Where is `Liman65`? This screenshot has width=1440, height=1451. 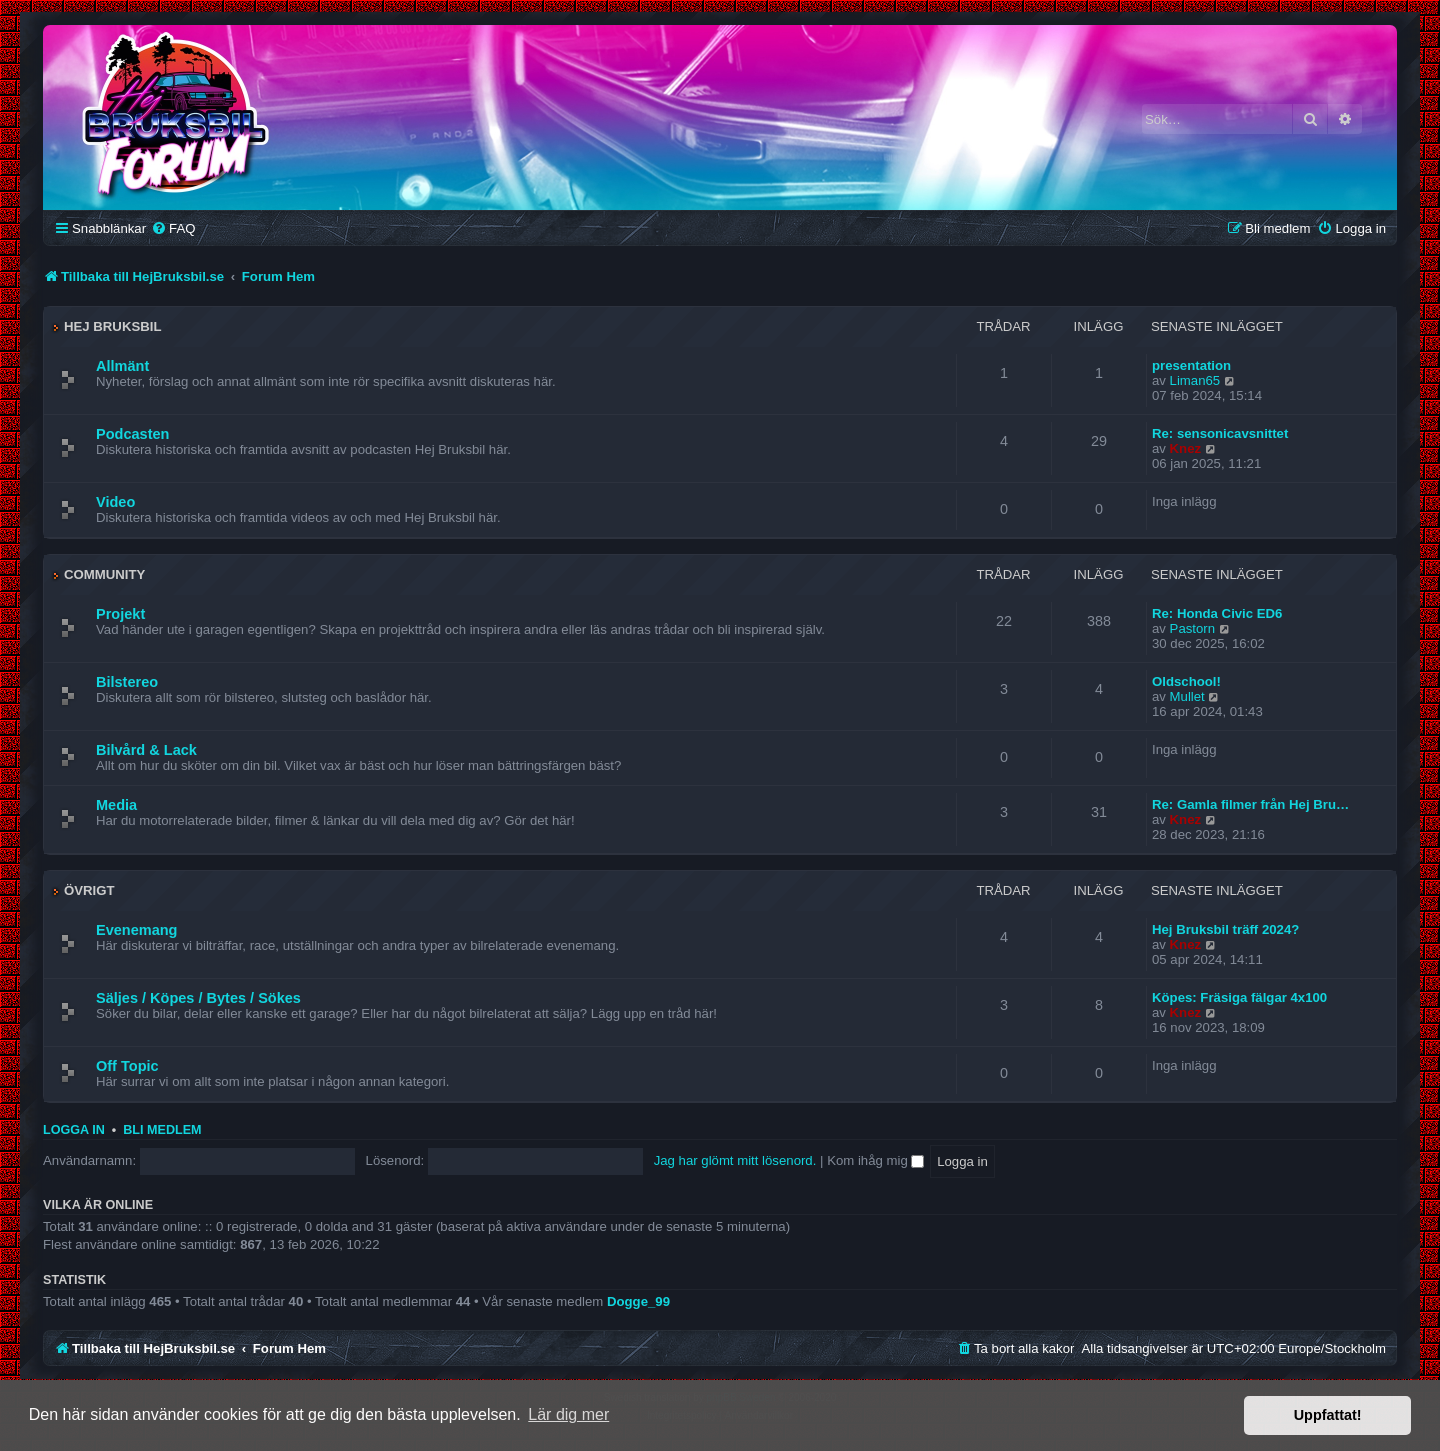 Liman65 is located at coordinates (1195, 380).